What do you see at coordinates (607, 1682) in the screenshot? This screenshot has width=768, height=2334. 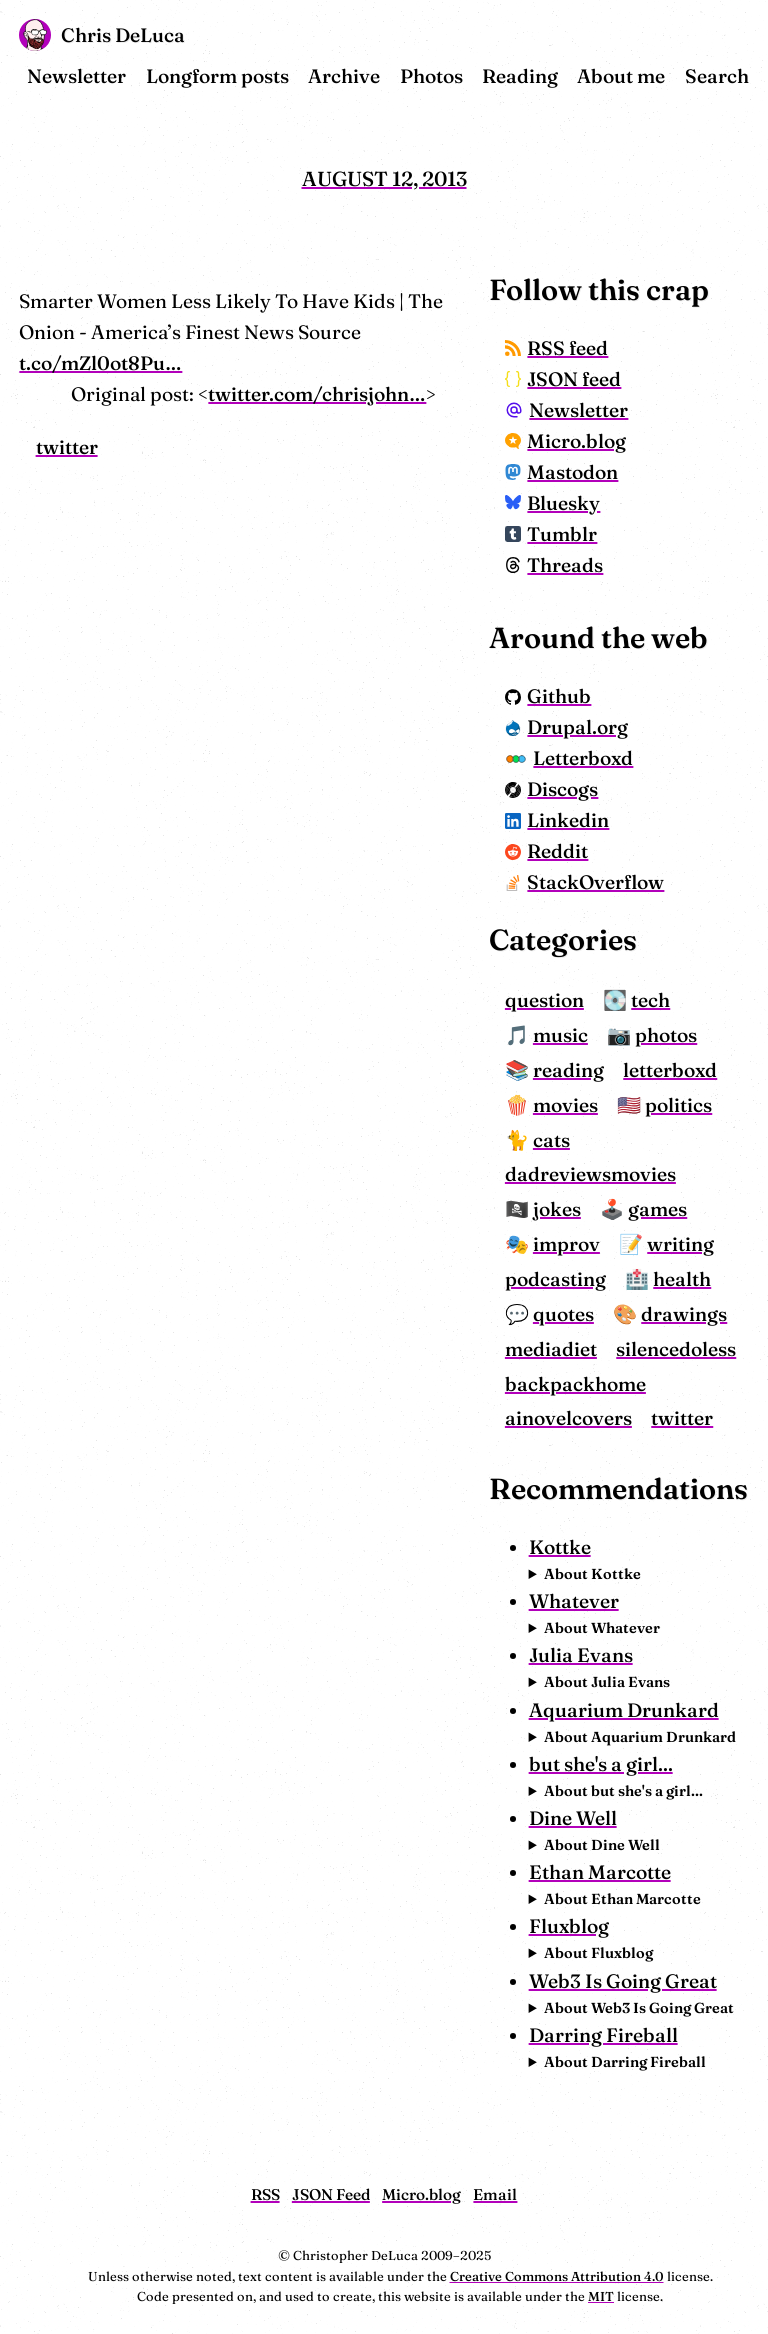 I see `About Julia Evans` at bounding box center [607, 1682].